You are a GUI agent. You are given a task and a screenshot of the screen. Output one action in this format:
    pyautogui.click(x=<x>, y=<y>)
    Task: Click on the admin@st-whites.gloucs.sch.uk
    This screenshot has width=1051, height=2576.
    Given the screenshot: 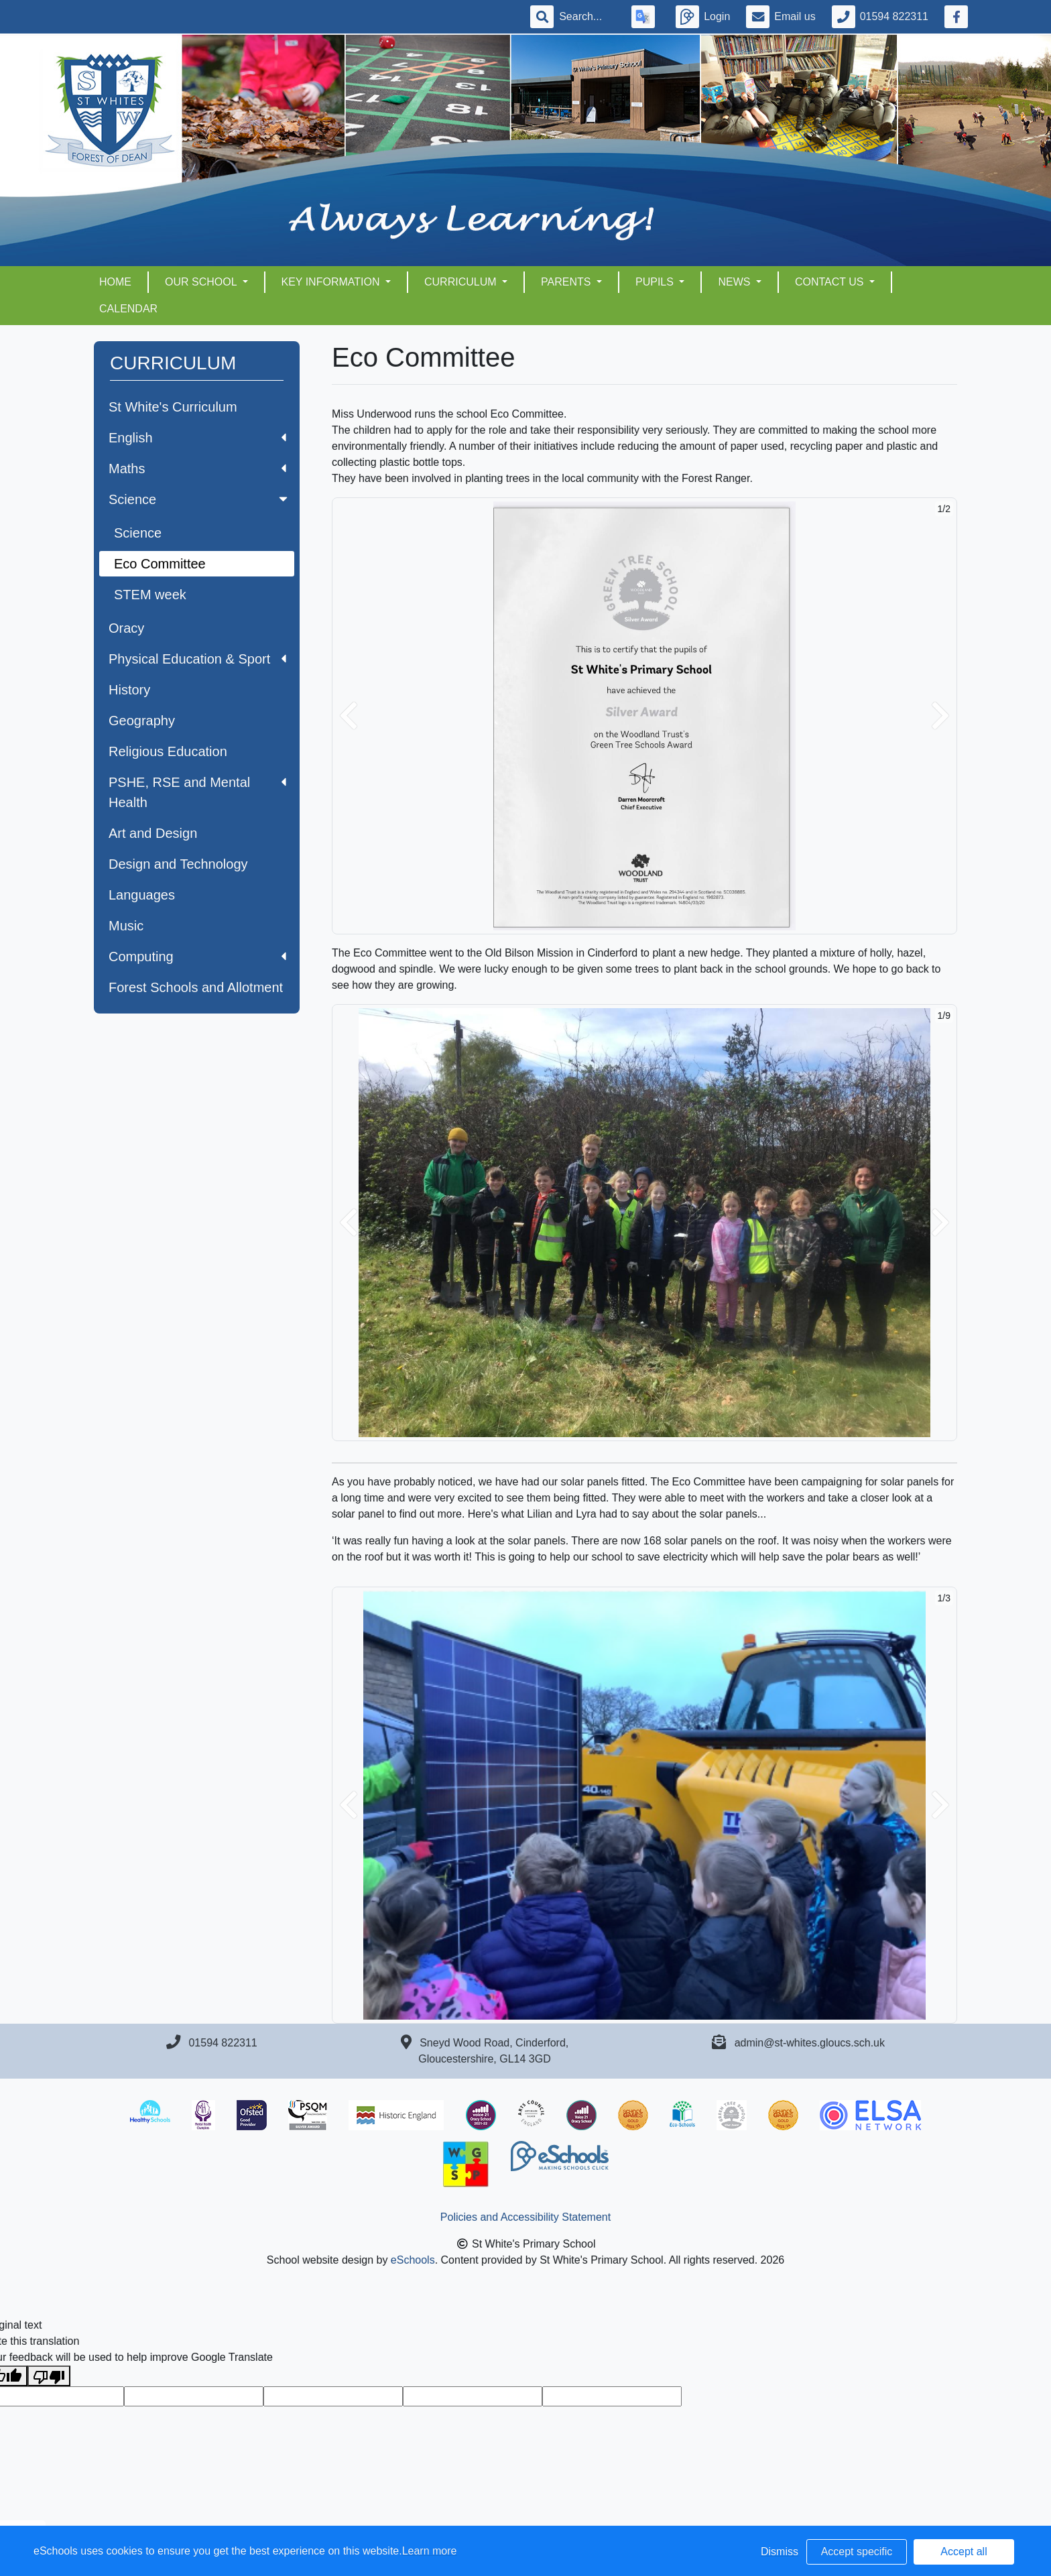 What is the action you would take?
    pyautogui.click(x=810, y=2042)
    